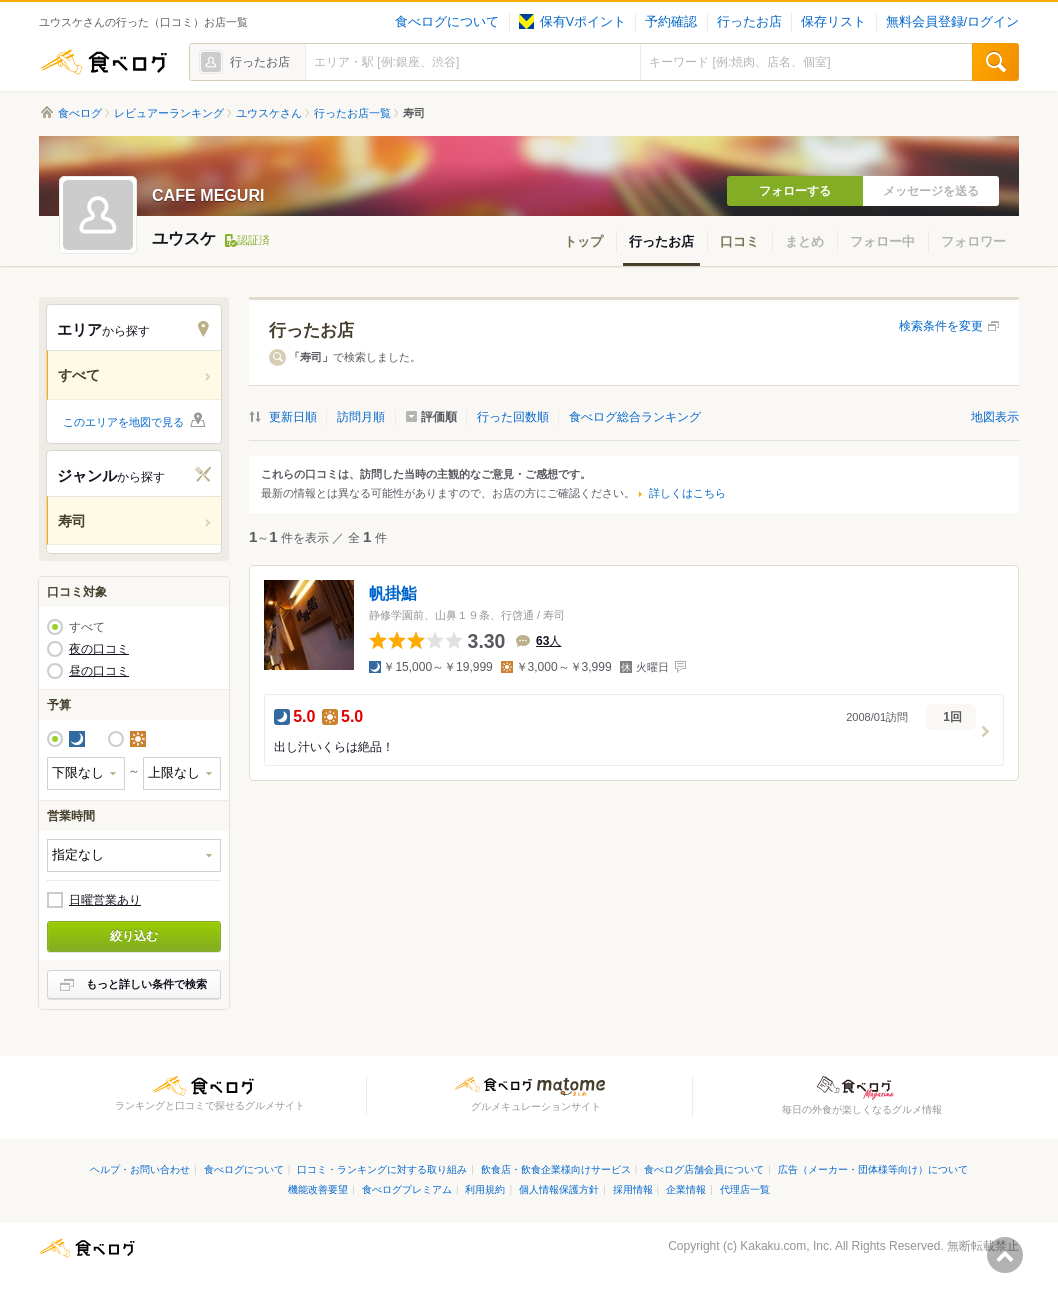  Describe the element at coordinates (572, 22) in the screenshot. I see `保有Vポイント` at that location.